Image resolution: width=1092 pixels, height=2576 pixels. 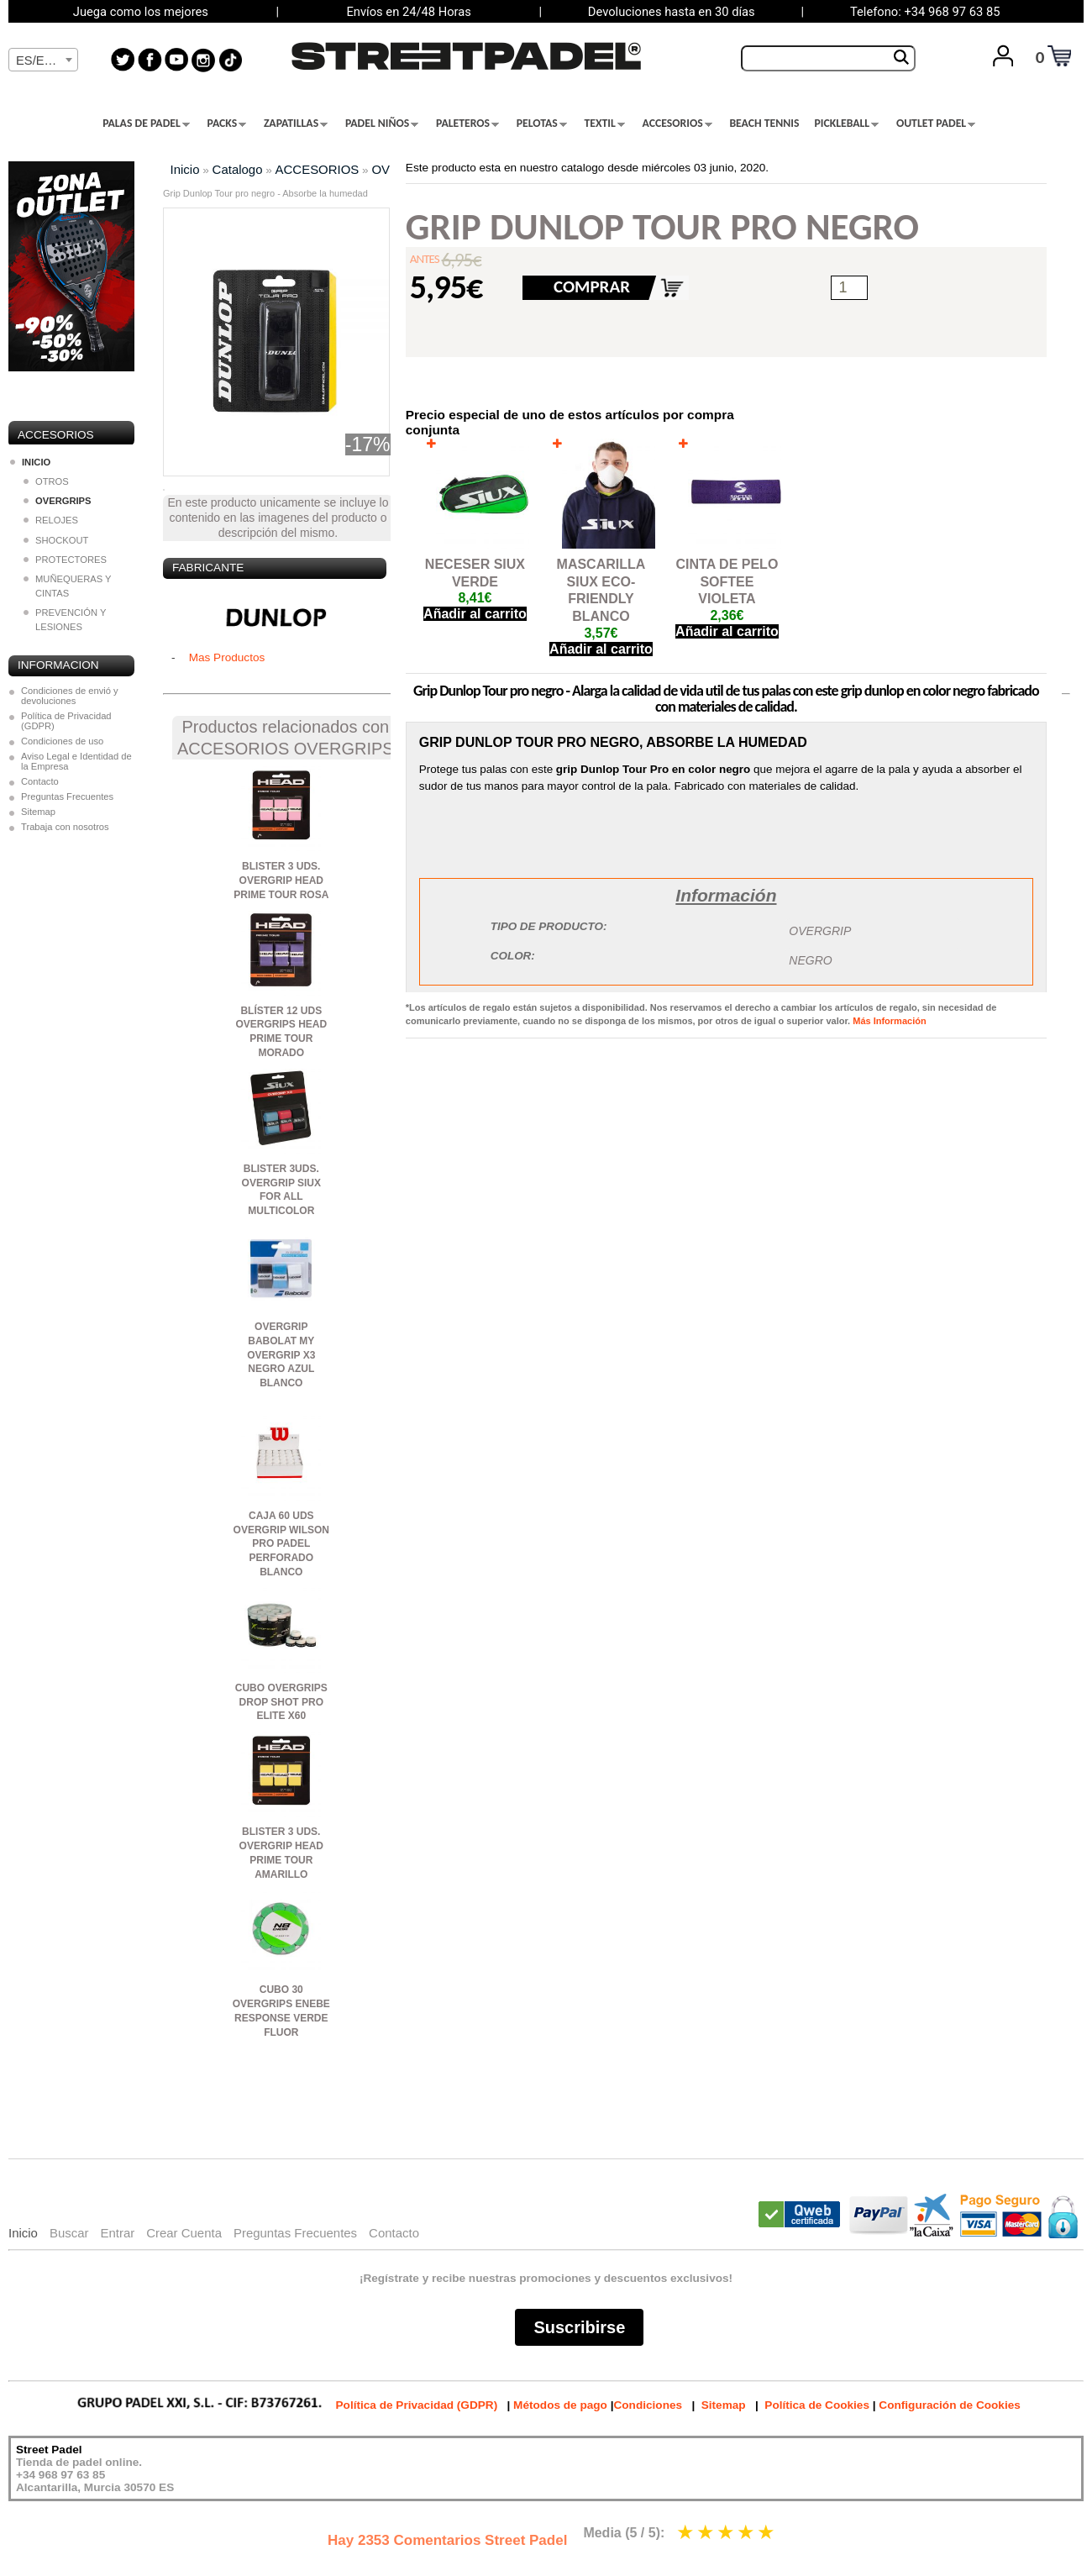 What do you see at coordinates (38, 812) in the screenshot?
I see `Sitemap` at bounding box center [38, 812].